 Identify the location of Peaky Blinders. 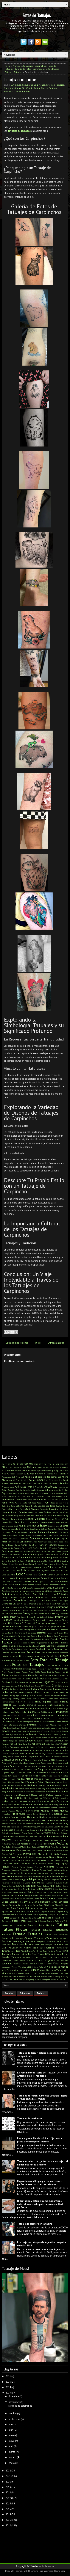
(35, 1843).